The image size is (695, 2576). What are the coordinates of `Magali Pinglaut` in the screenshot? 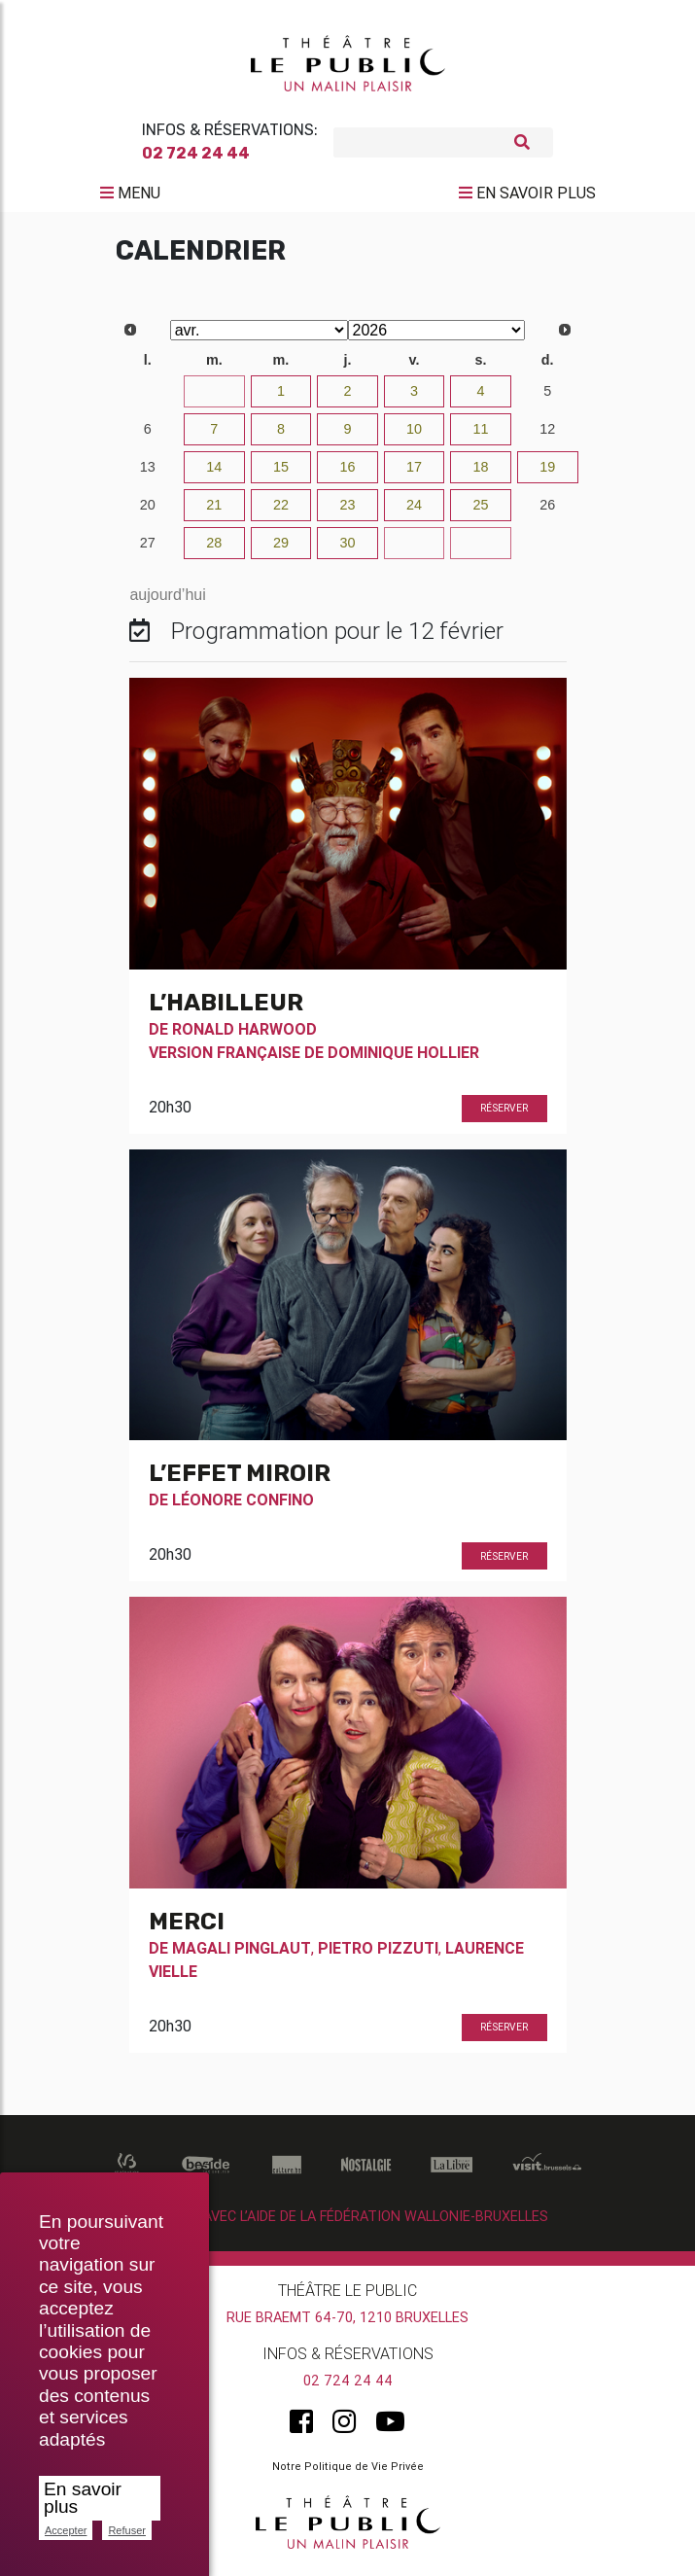 It's located at (241, 1955).